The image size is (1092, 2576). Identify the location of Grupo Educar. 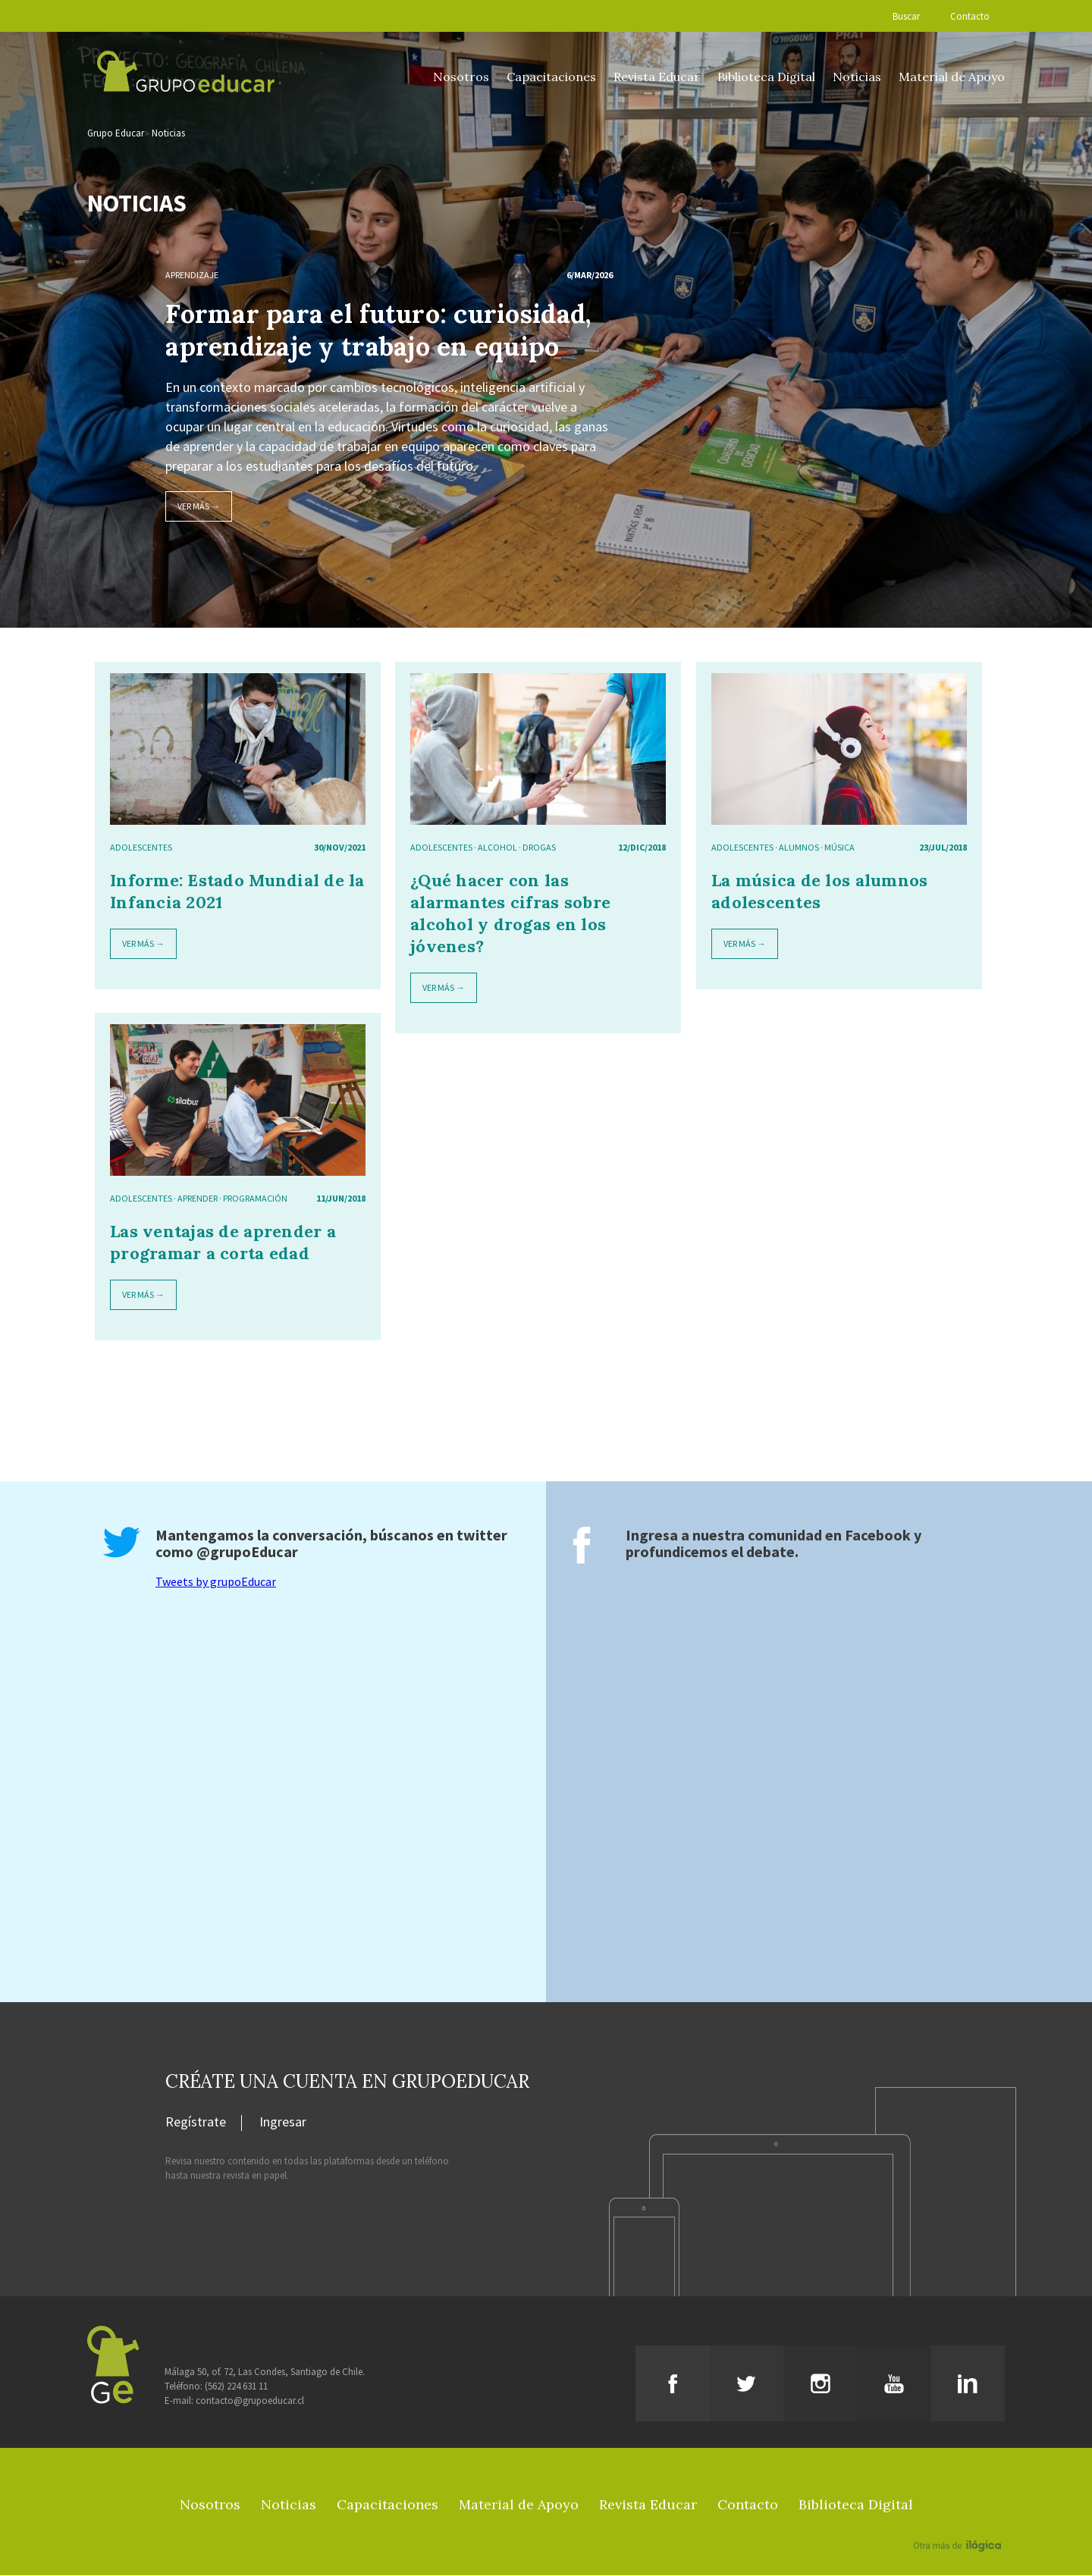
(115, 133).